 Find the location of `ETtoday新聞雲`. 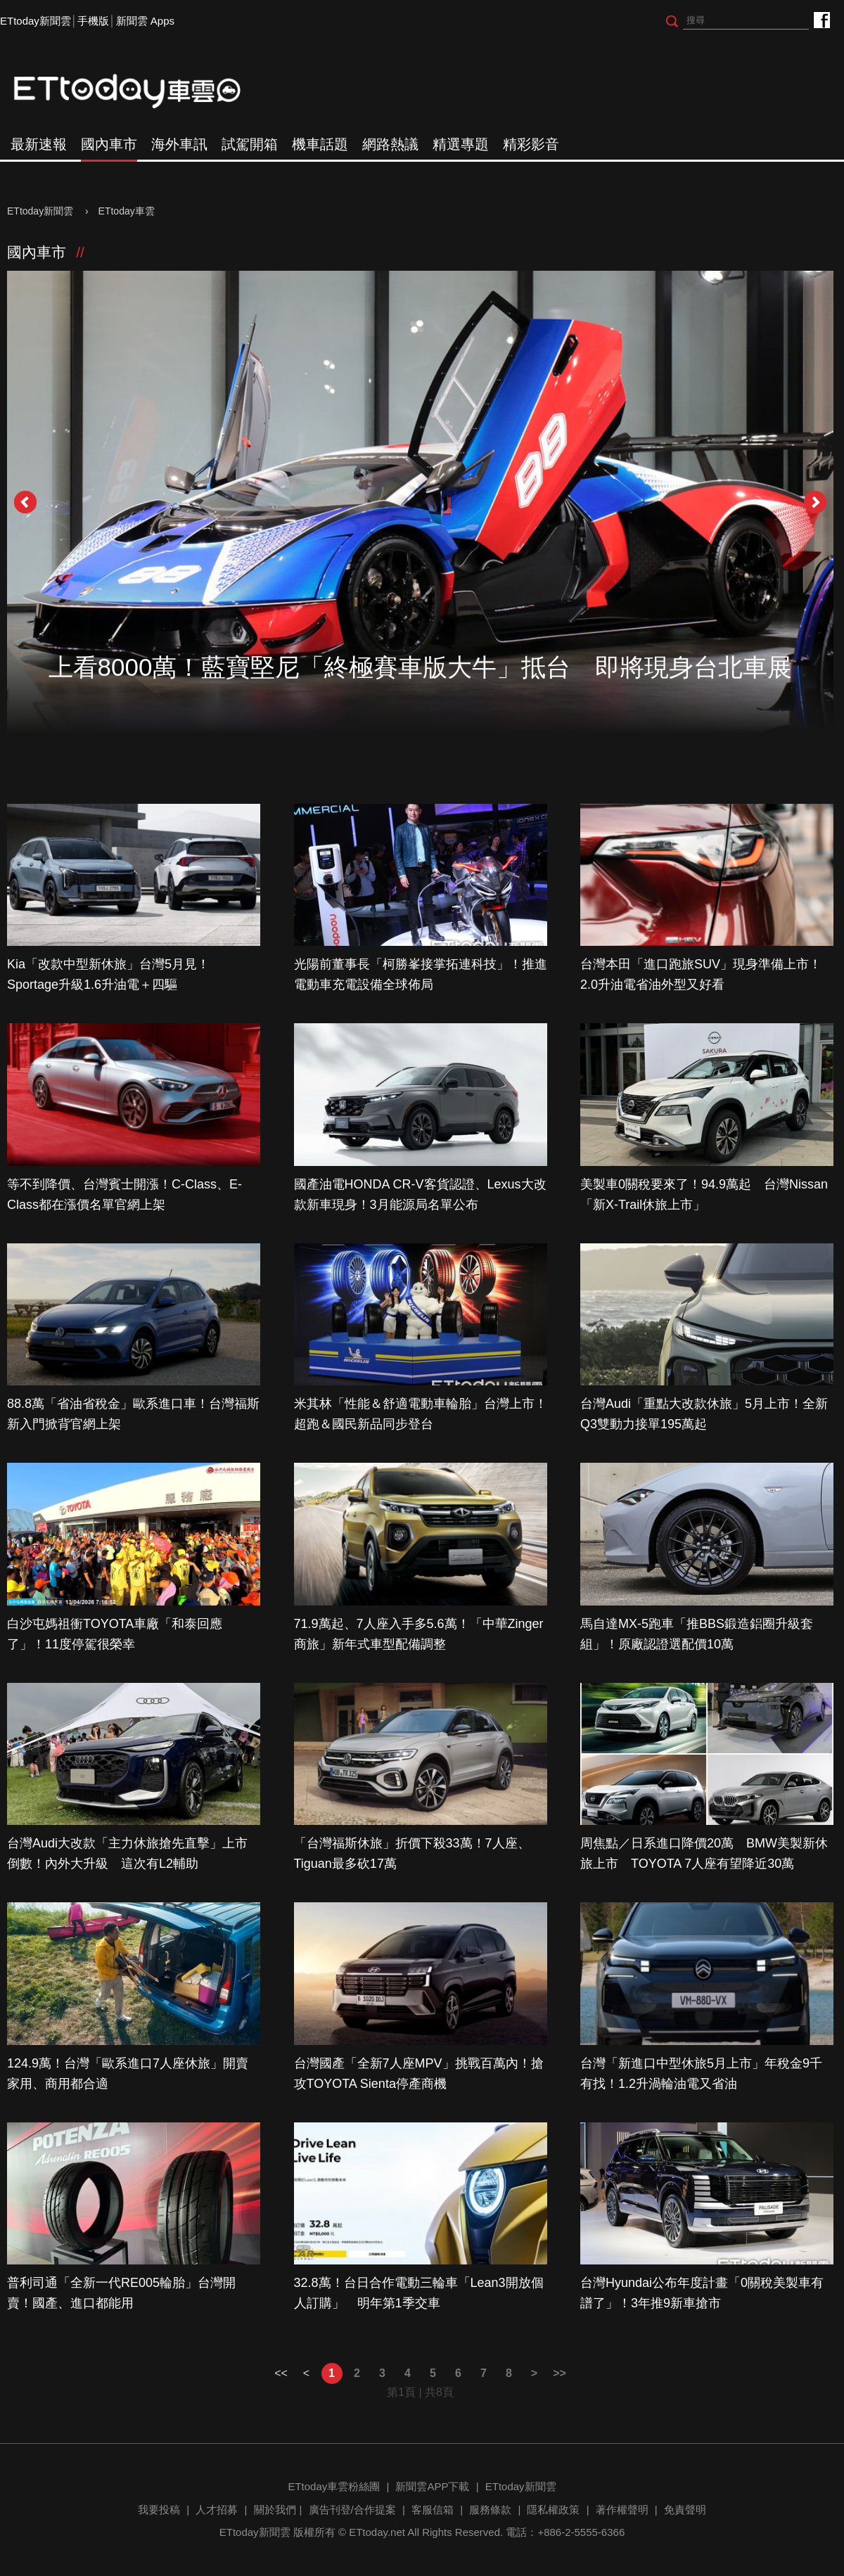

ETtoday新聞雲 is located at coordinates (35, 21).